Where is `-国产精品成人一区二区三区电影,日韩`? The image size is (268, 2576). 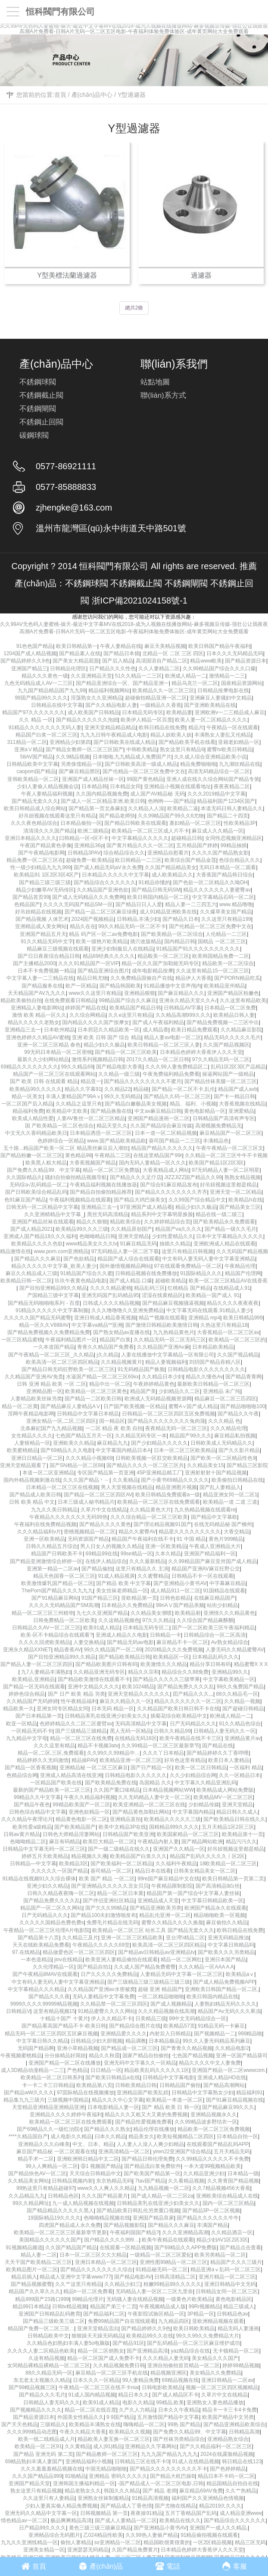 -国产精品成人一区二区三区电影,日韩 is located at coordinates (160, 2483).